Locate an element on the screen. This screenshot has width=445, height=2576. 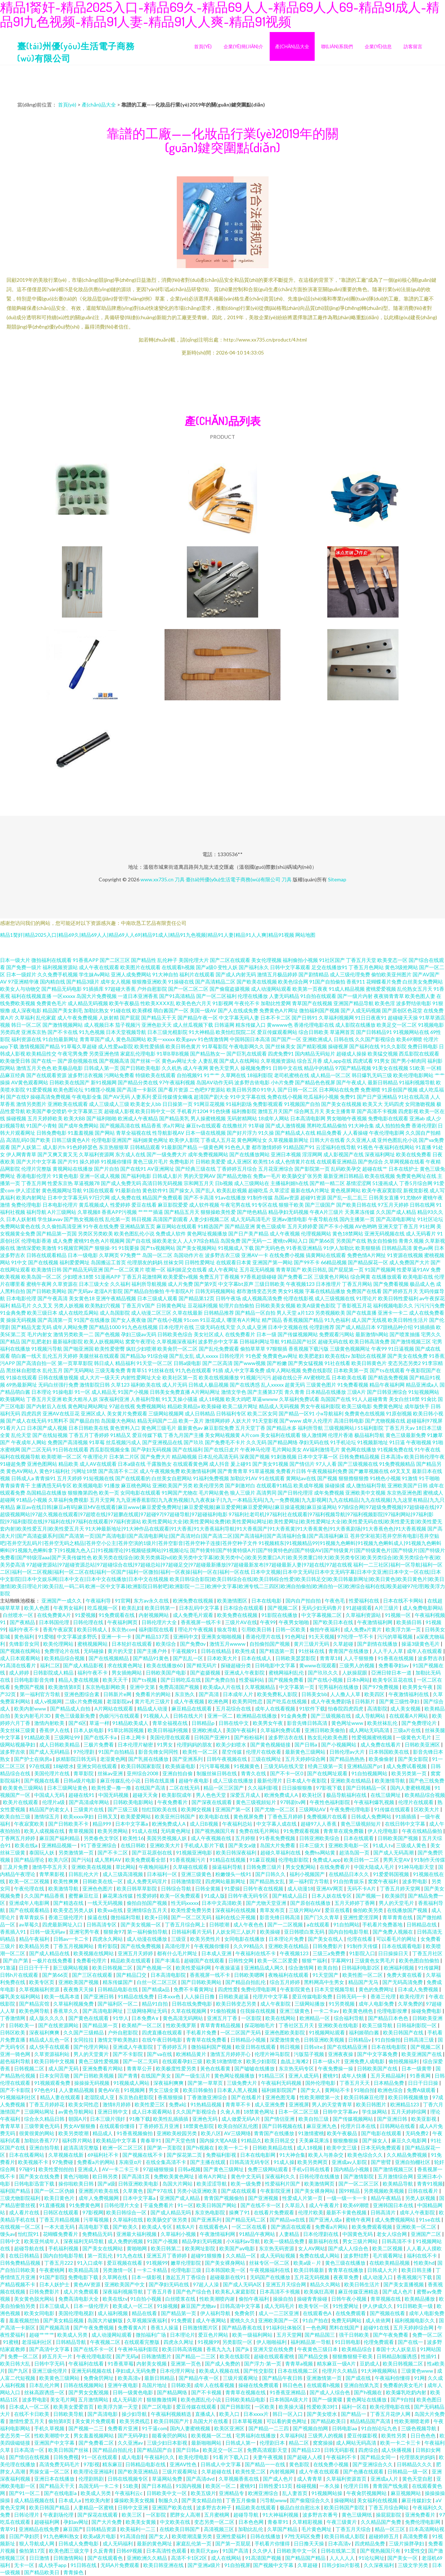
欧美色图论坛 is located at coordinates (68, 1089).